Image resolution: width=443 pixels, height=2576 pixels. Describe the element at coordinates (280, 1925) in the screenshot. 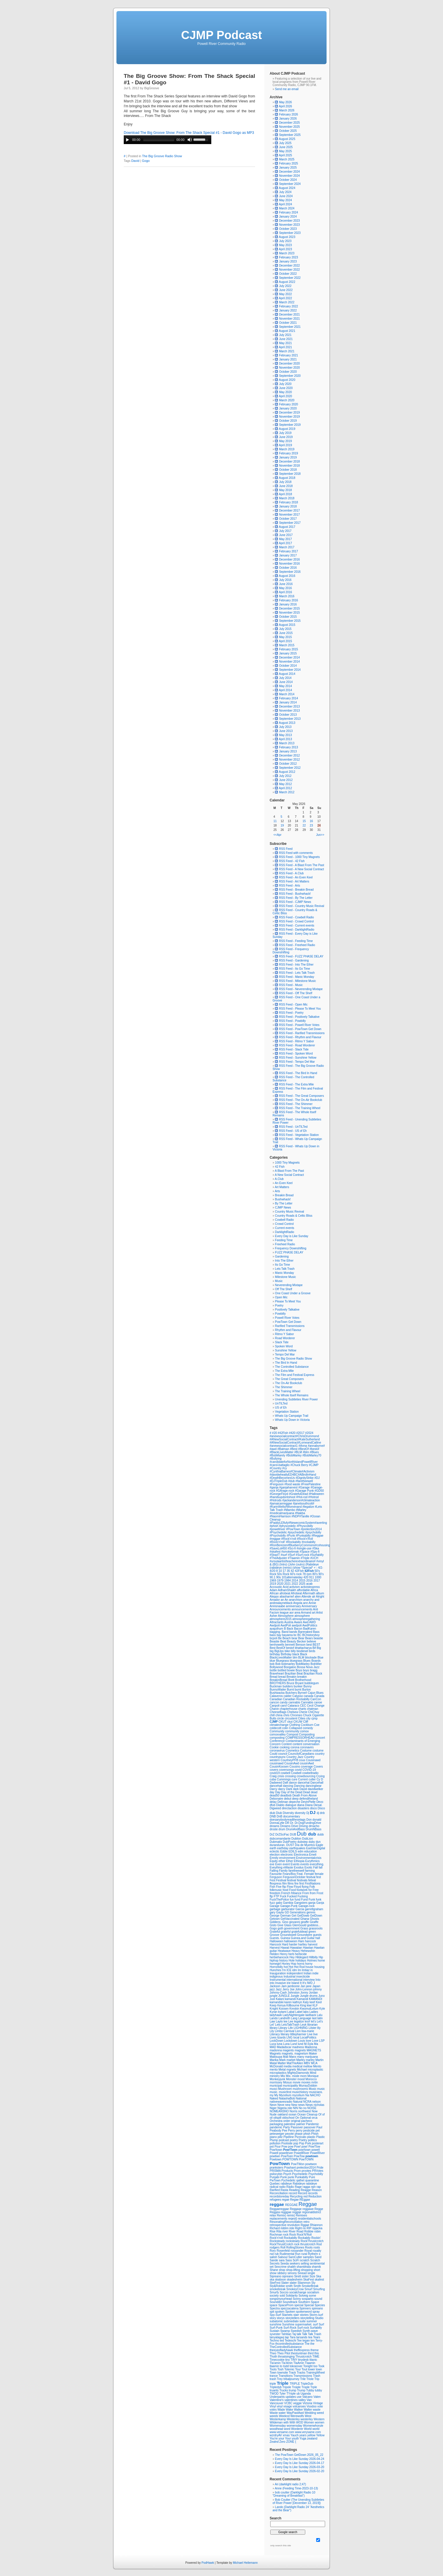

I see `Give` at that location.